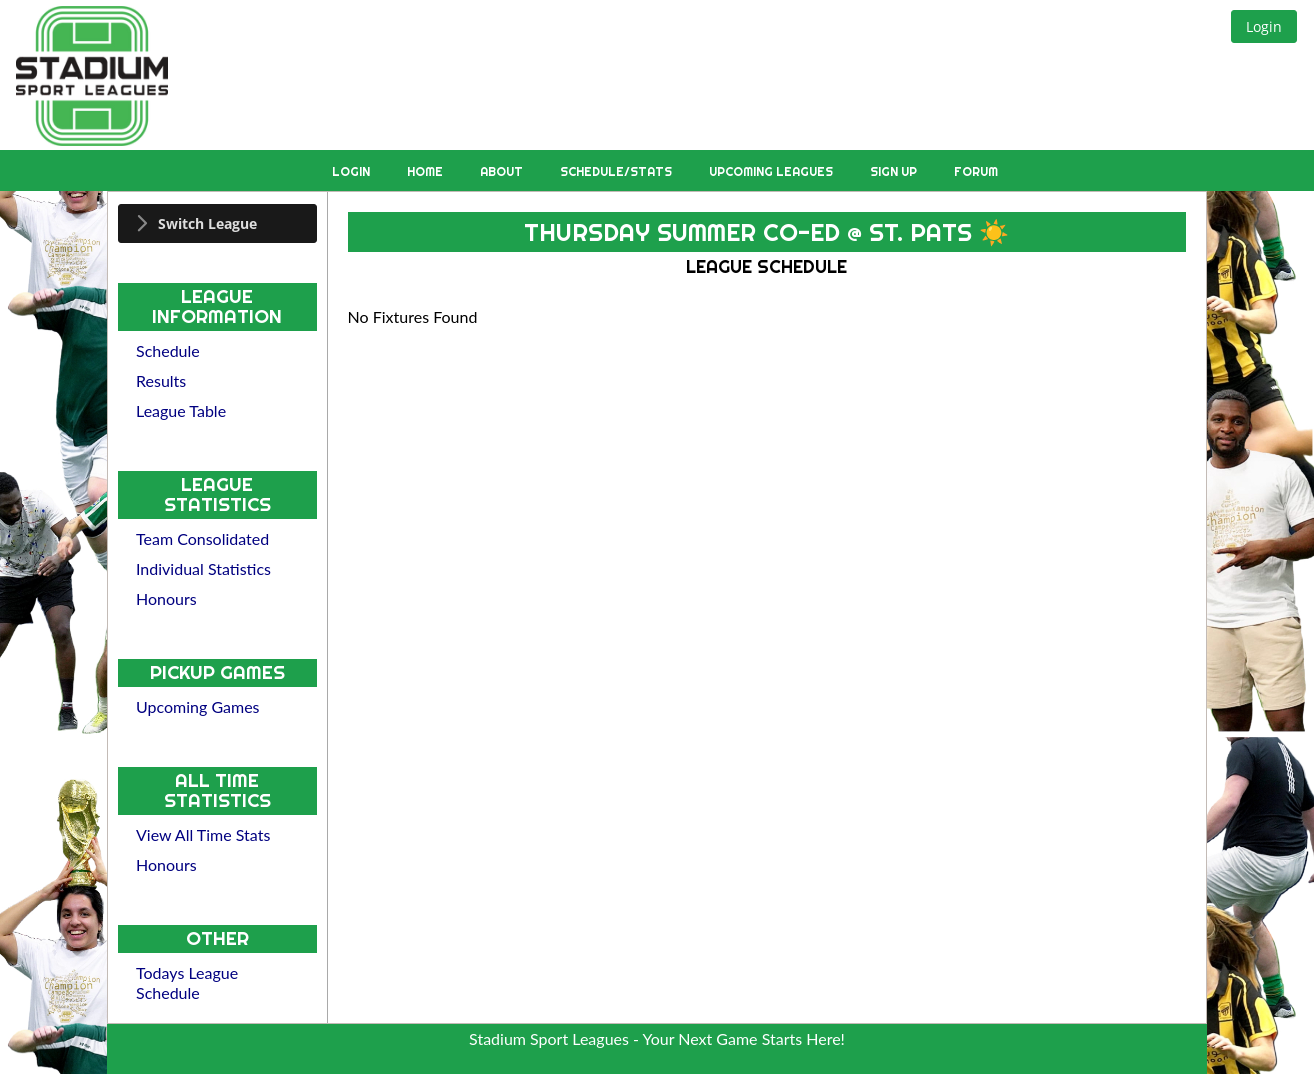  What do you see at coordinates (352, 171) in the screenshot?
I see `Login` at bounding box center [352, 171].